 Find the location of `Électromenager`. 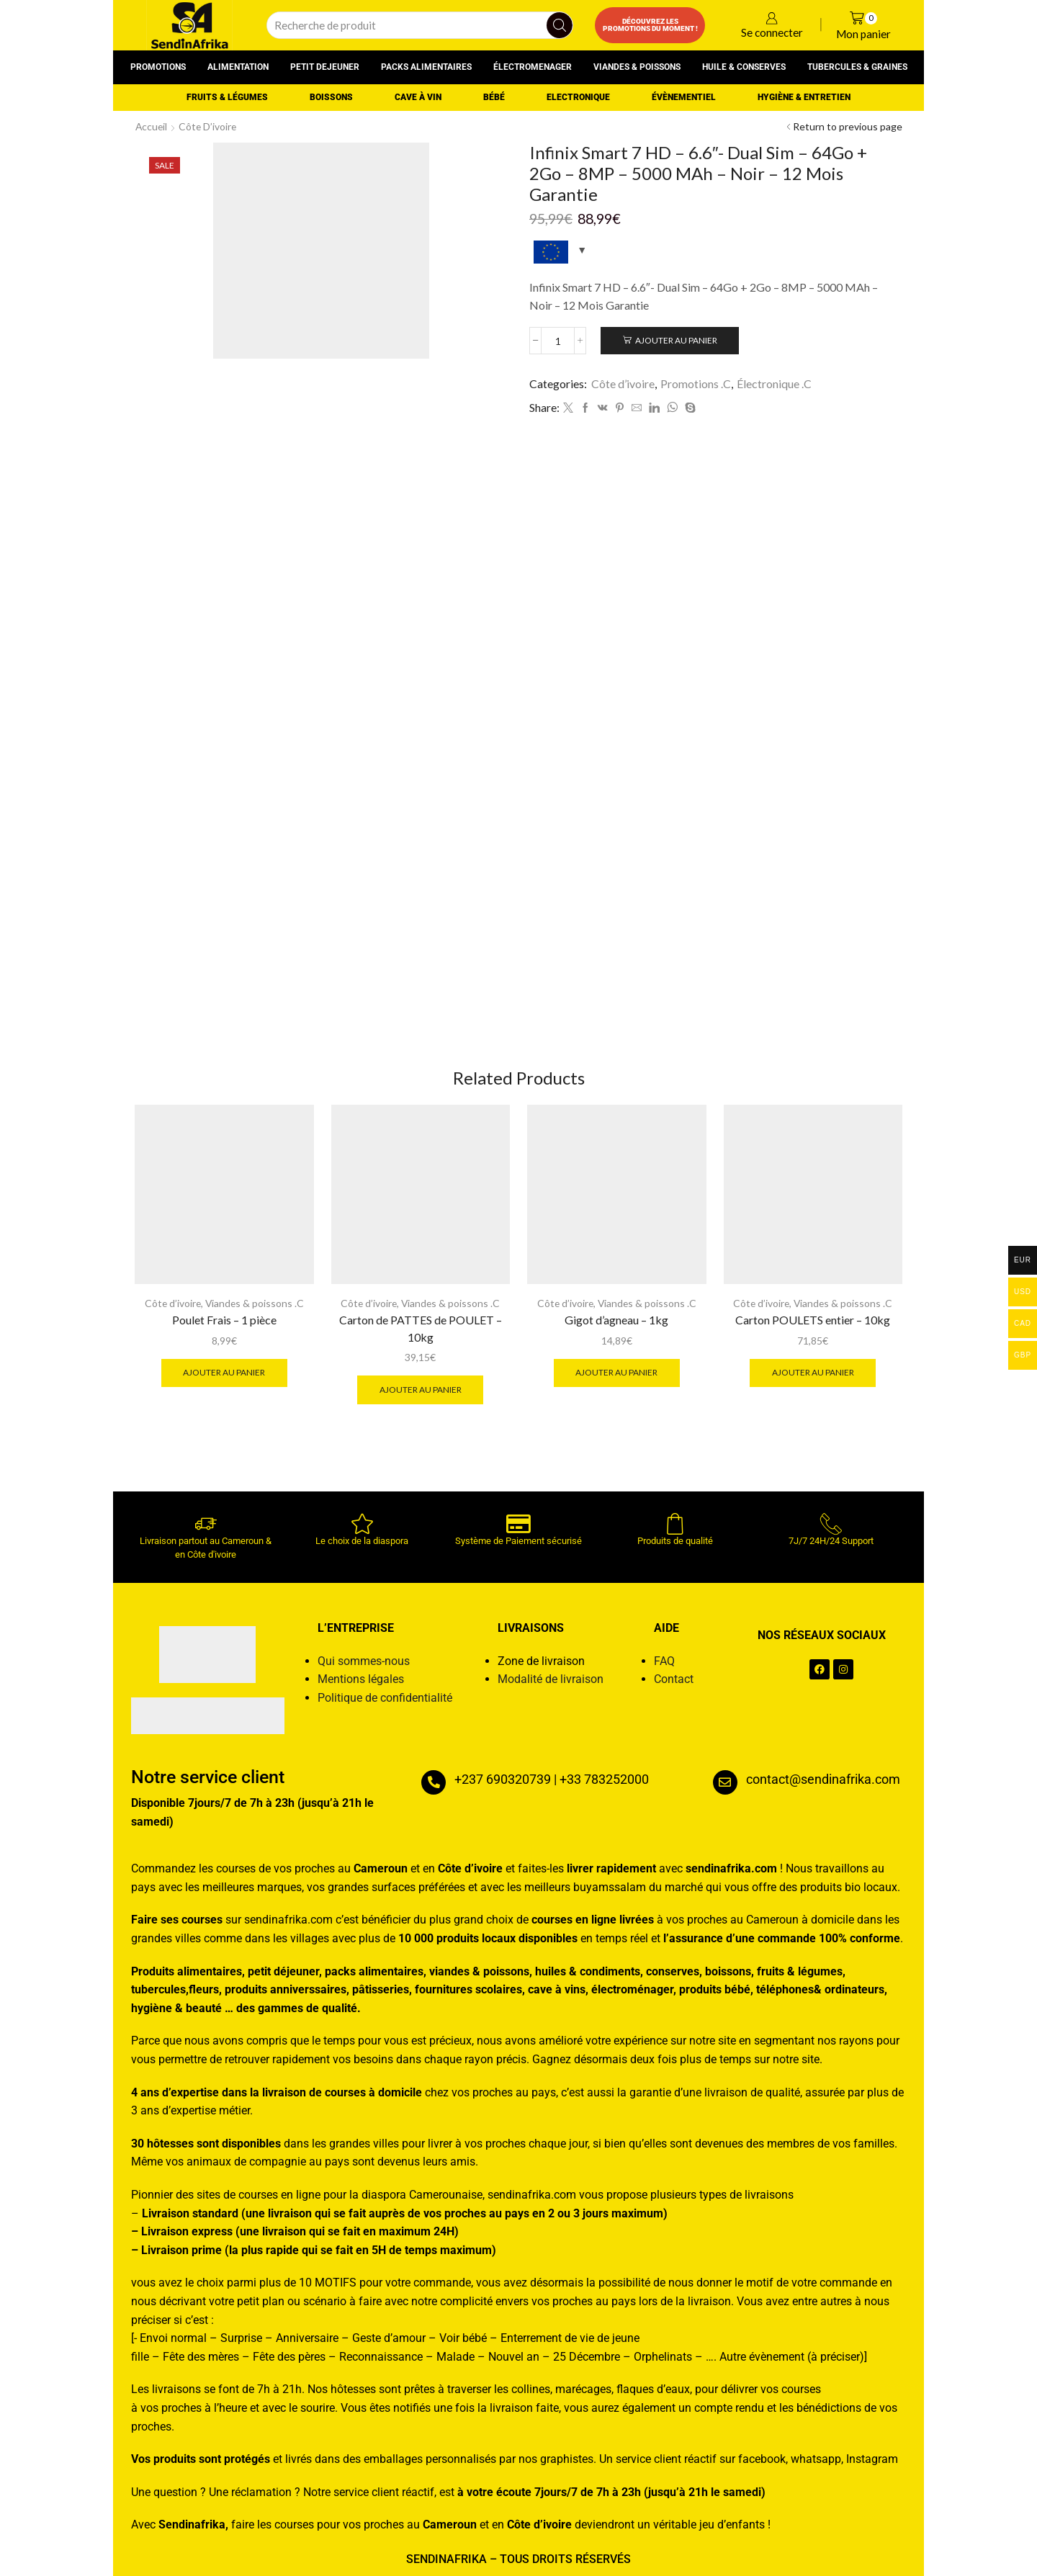

Électromenager is located at coordinates (532, 67).